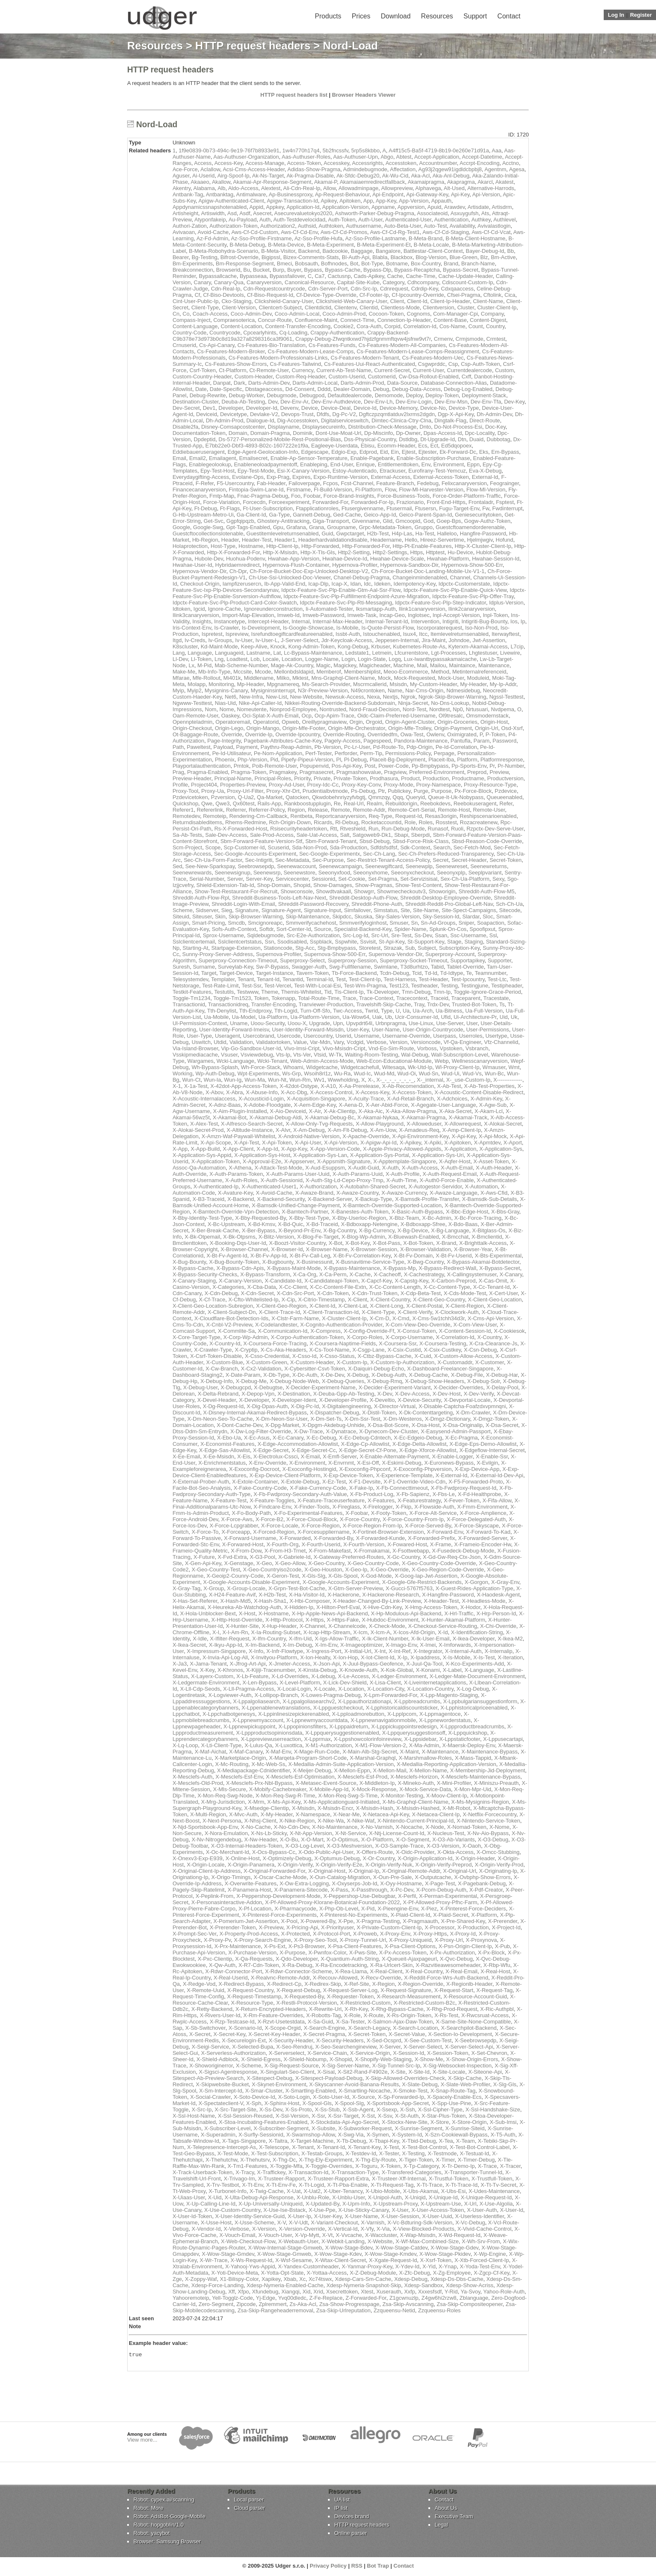  Describe the element at coordinates (223, 2185) in the screenshot. I see `X-Trv-Testbot` at that location.